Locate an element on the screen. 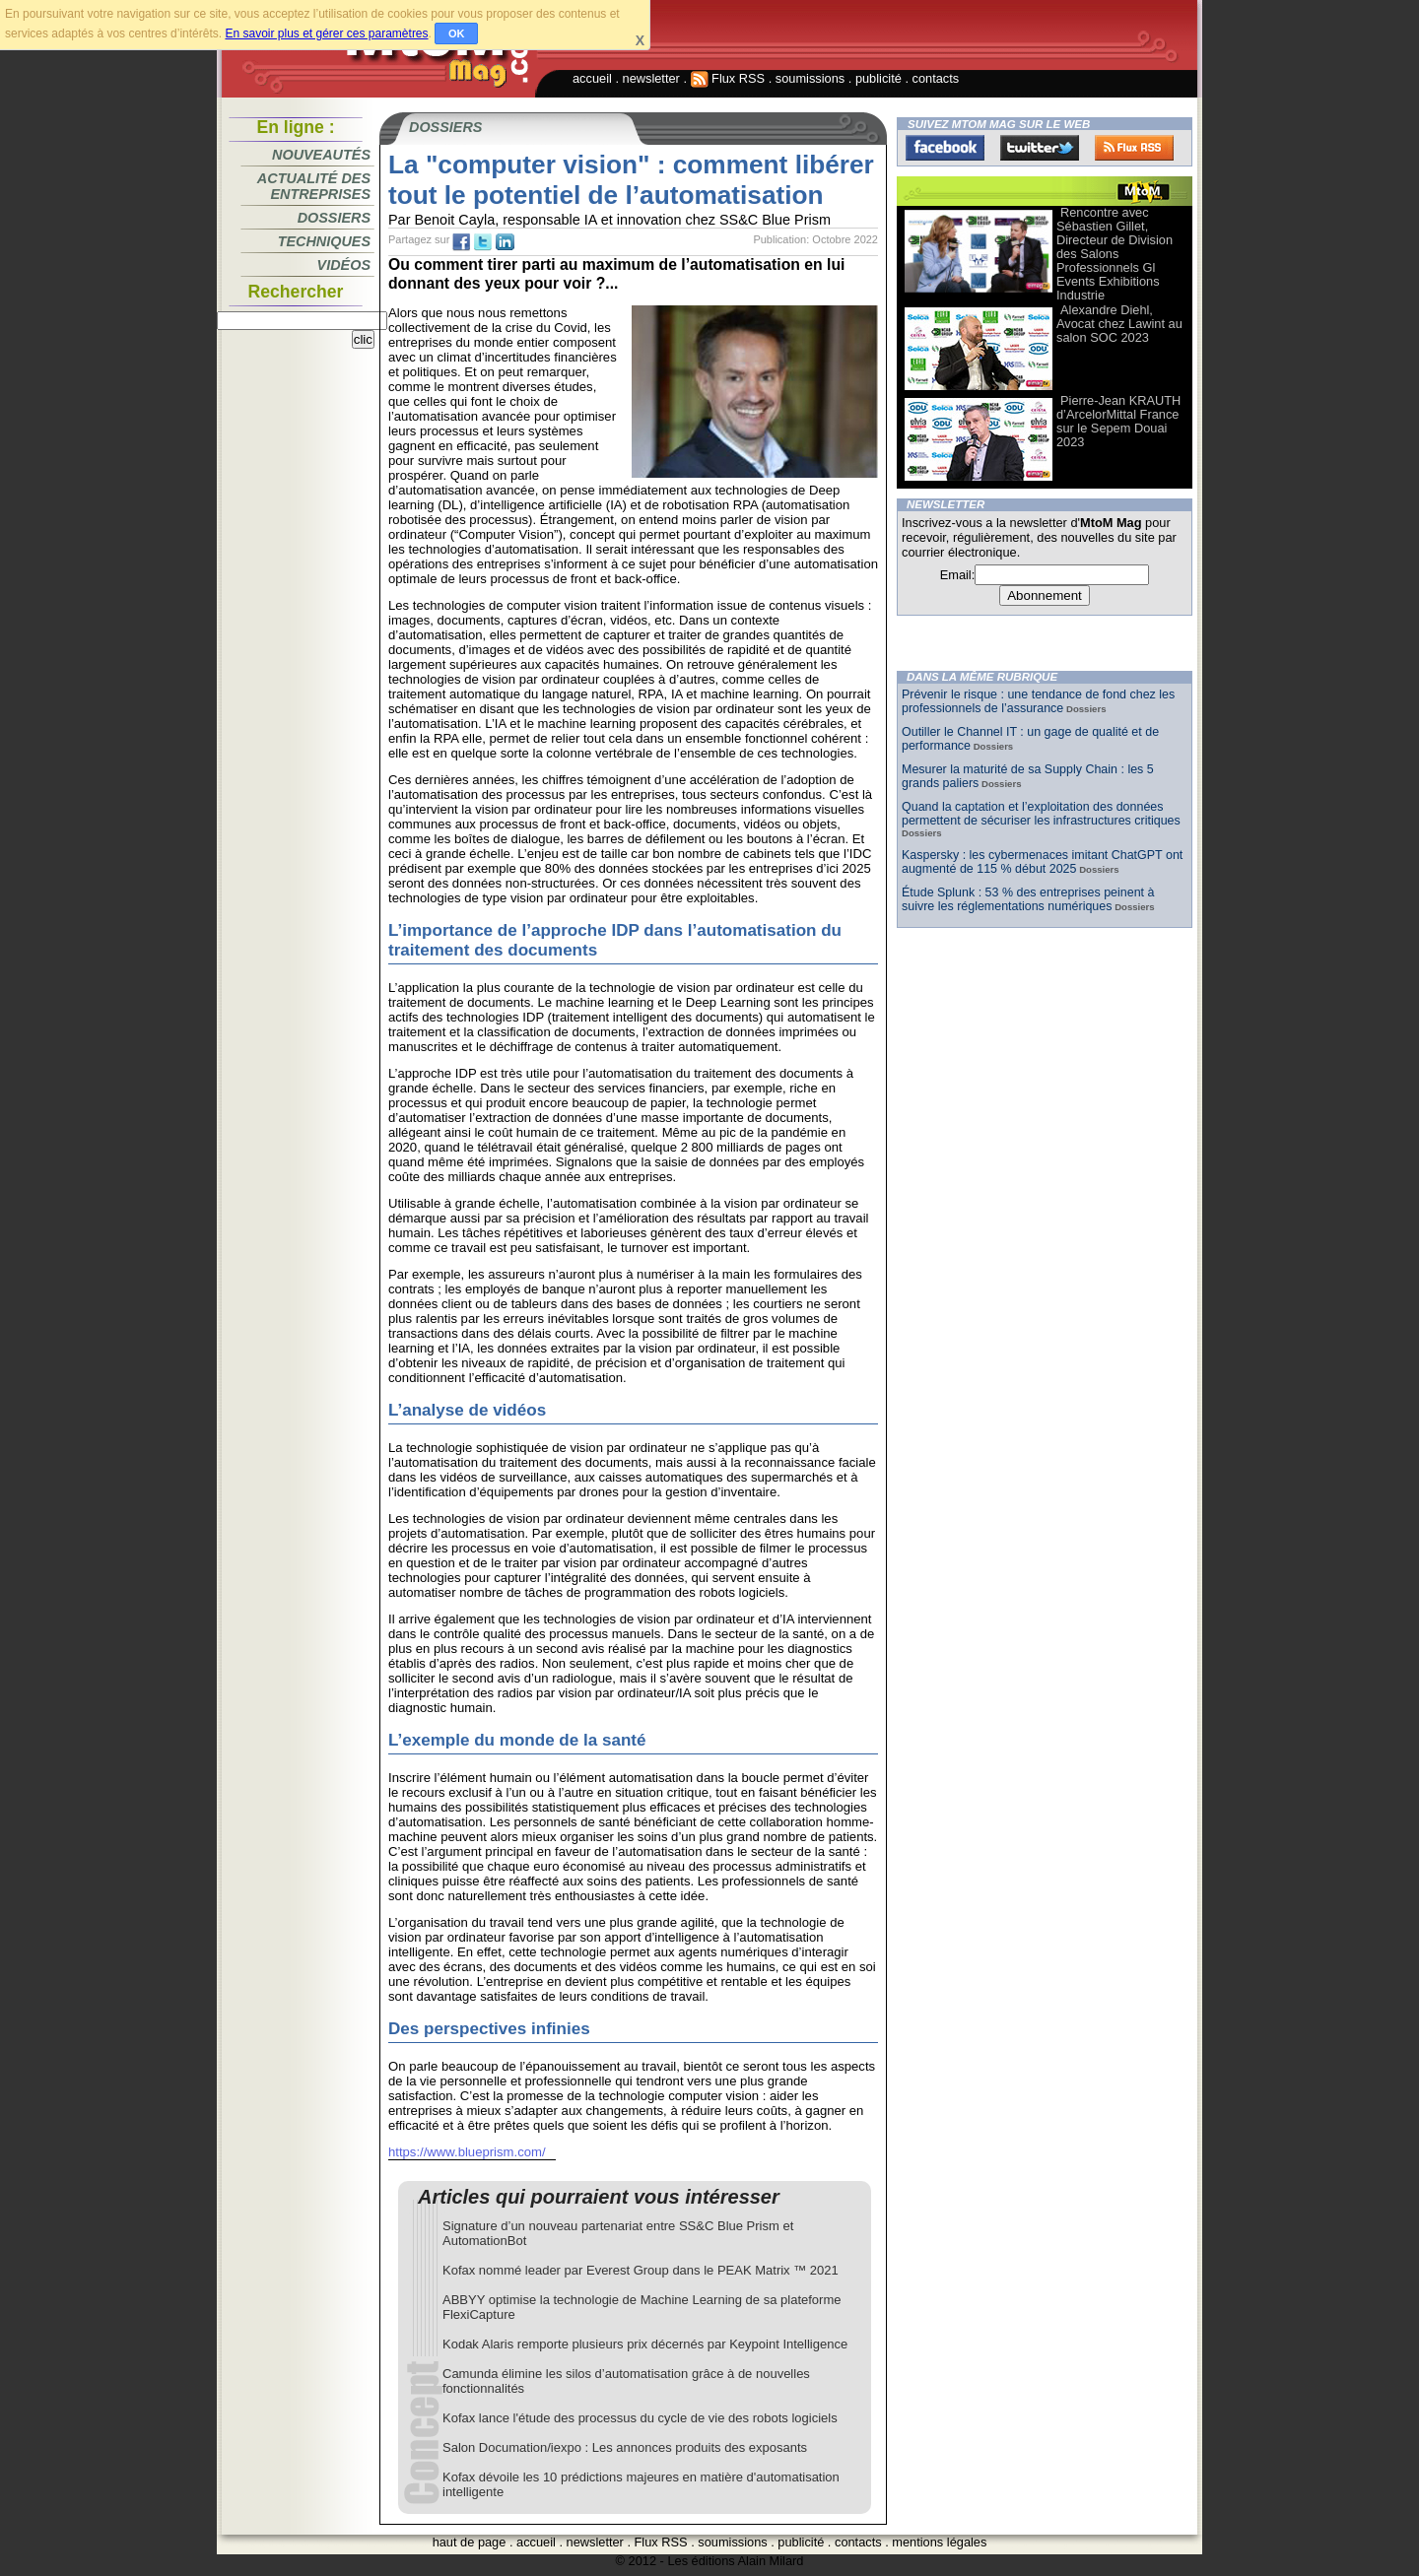 This screenshot has height=2576, width=1419. Twitter is located at coordinates (1039, 148).